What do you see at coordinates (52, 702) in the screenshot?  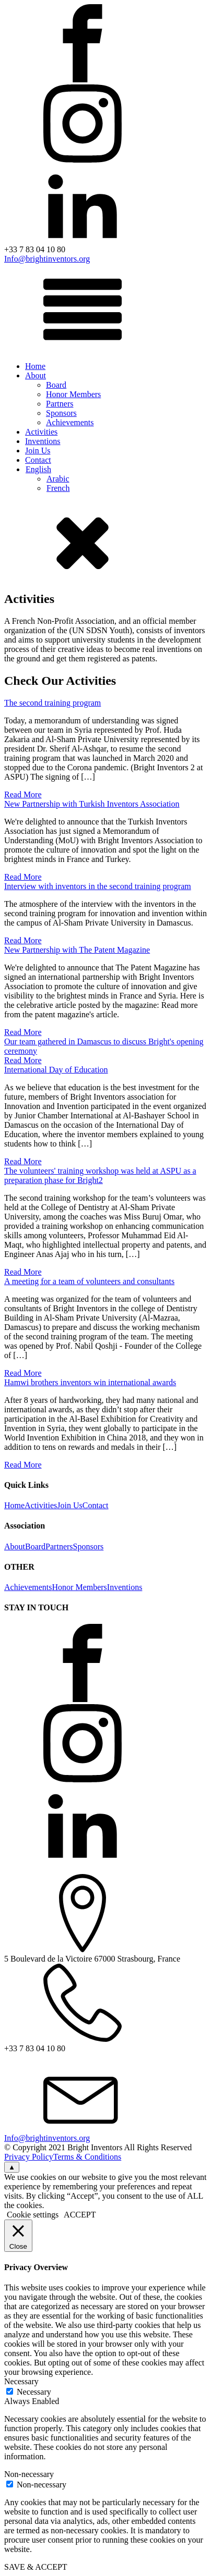 I see `The second training program` at bounding box center [52, 702].